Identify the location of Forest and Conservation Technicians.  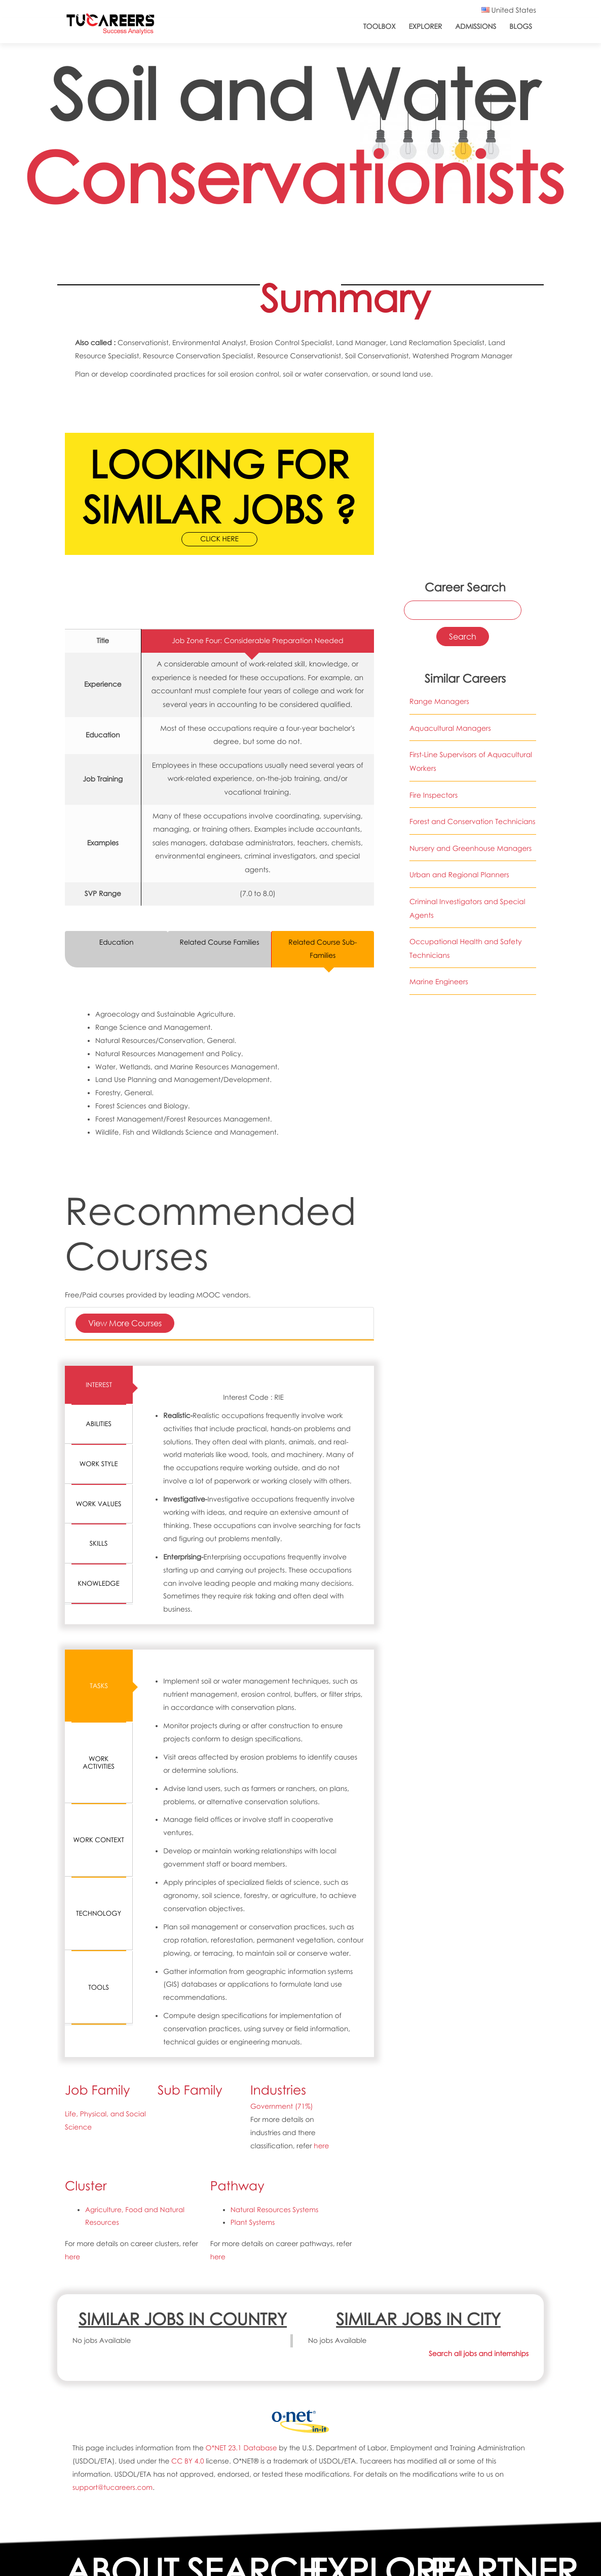
(472, 821).